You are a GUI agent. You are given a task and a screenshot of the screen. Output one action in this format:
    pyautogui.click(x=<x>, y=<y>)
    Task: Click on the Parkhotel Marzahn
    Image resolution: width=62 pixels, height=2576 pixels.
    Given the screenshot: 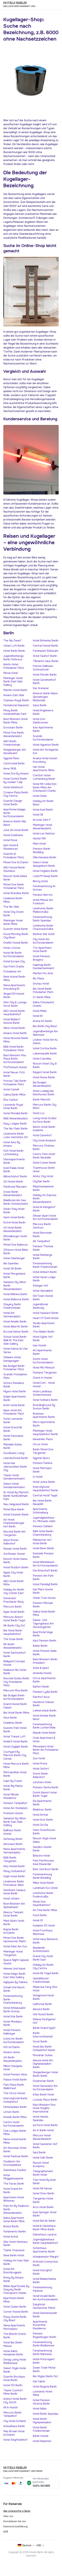 What is the action you would take?
    pyautogui.click(x=15, y=1186)
    